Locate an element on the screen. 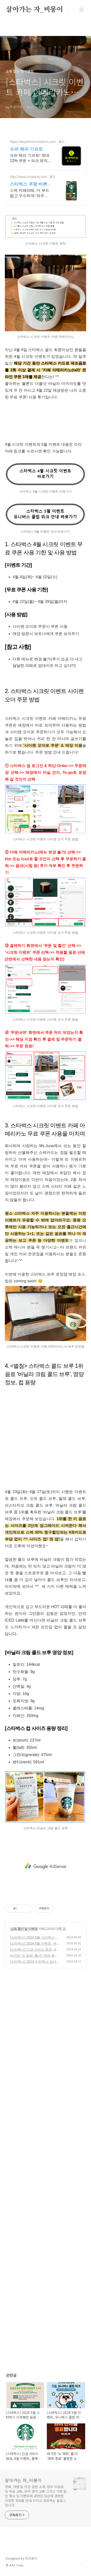 The image size is (91, 2576). 쇼핑 할인 및 이벤트 is located at coordinates (24, 1929).